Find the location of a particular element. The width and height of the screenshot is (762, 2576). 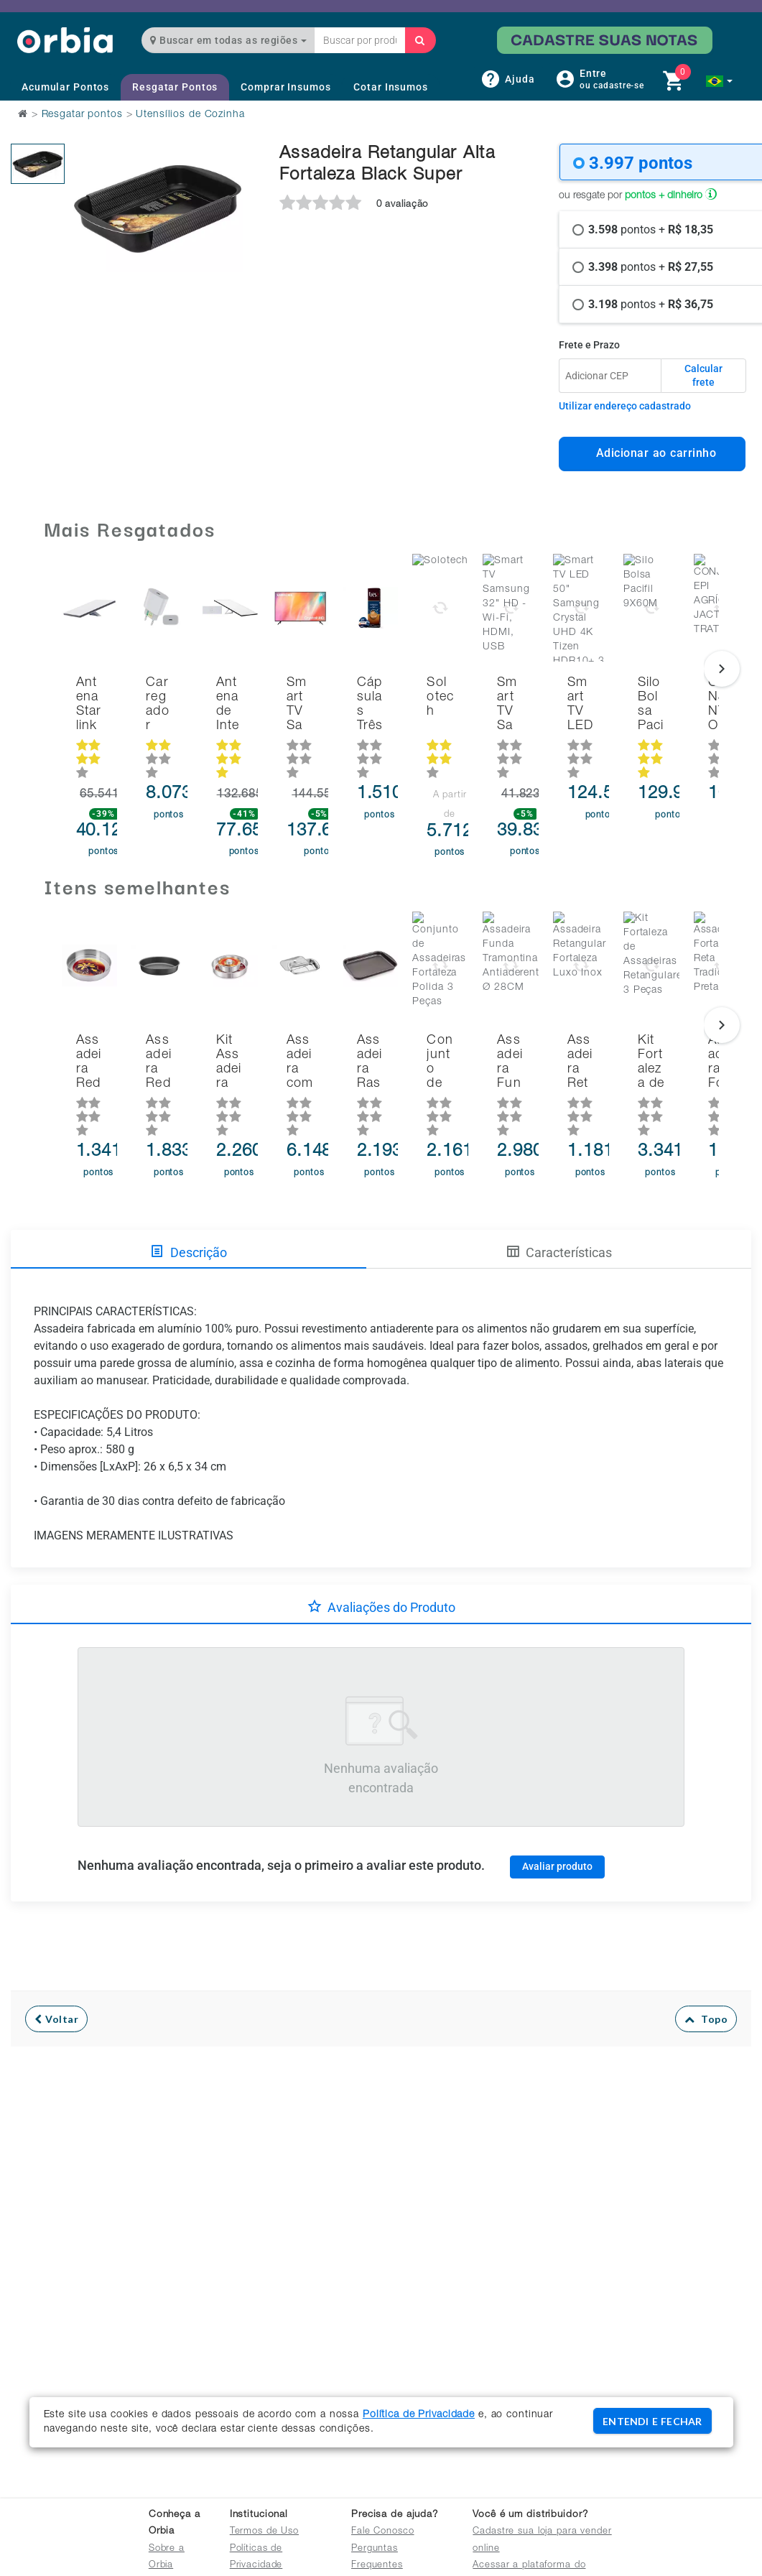

Termos de Uso is located at coordinates (264, 2531).